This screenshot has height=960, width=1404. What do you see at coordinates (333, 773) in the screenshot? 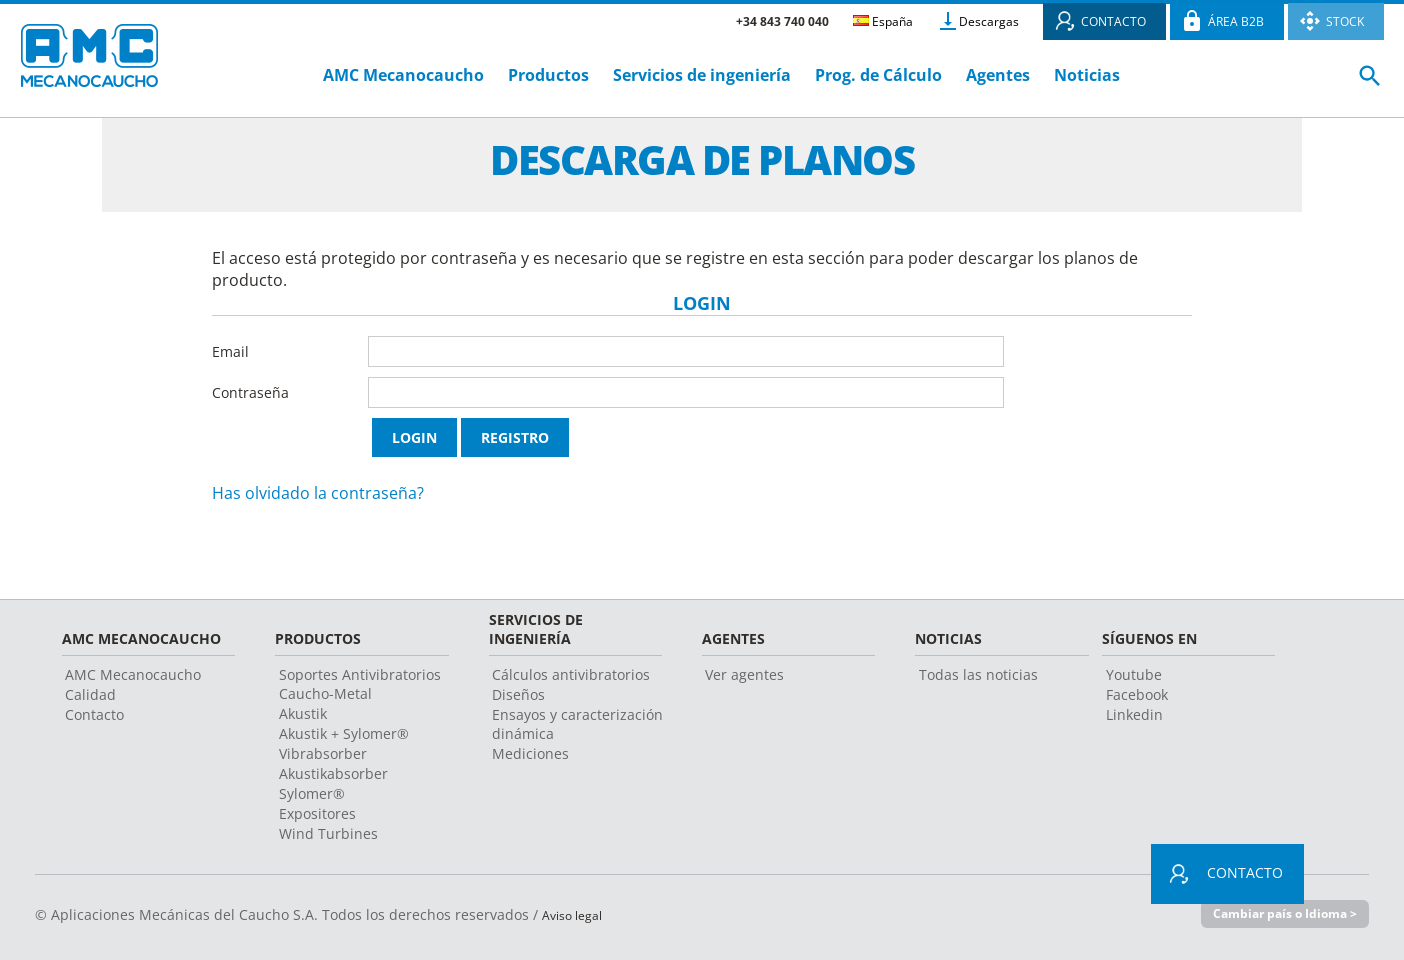
I see `Akustikabsorber` at bounding box center [333, 773].